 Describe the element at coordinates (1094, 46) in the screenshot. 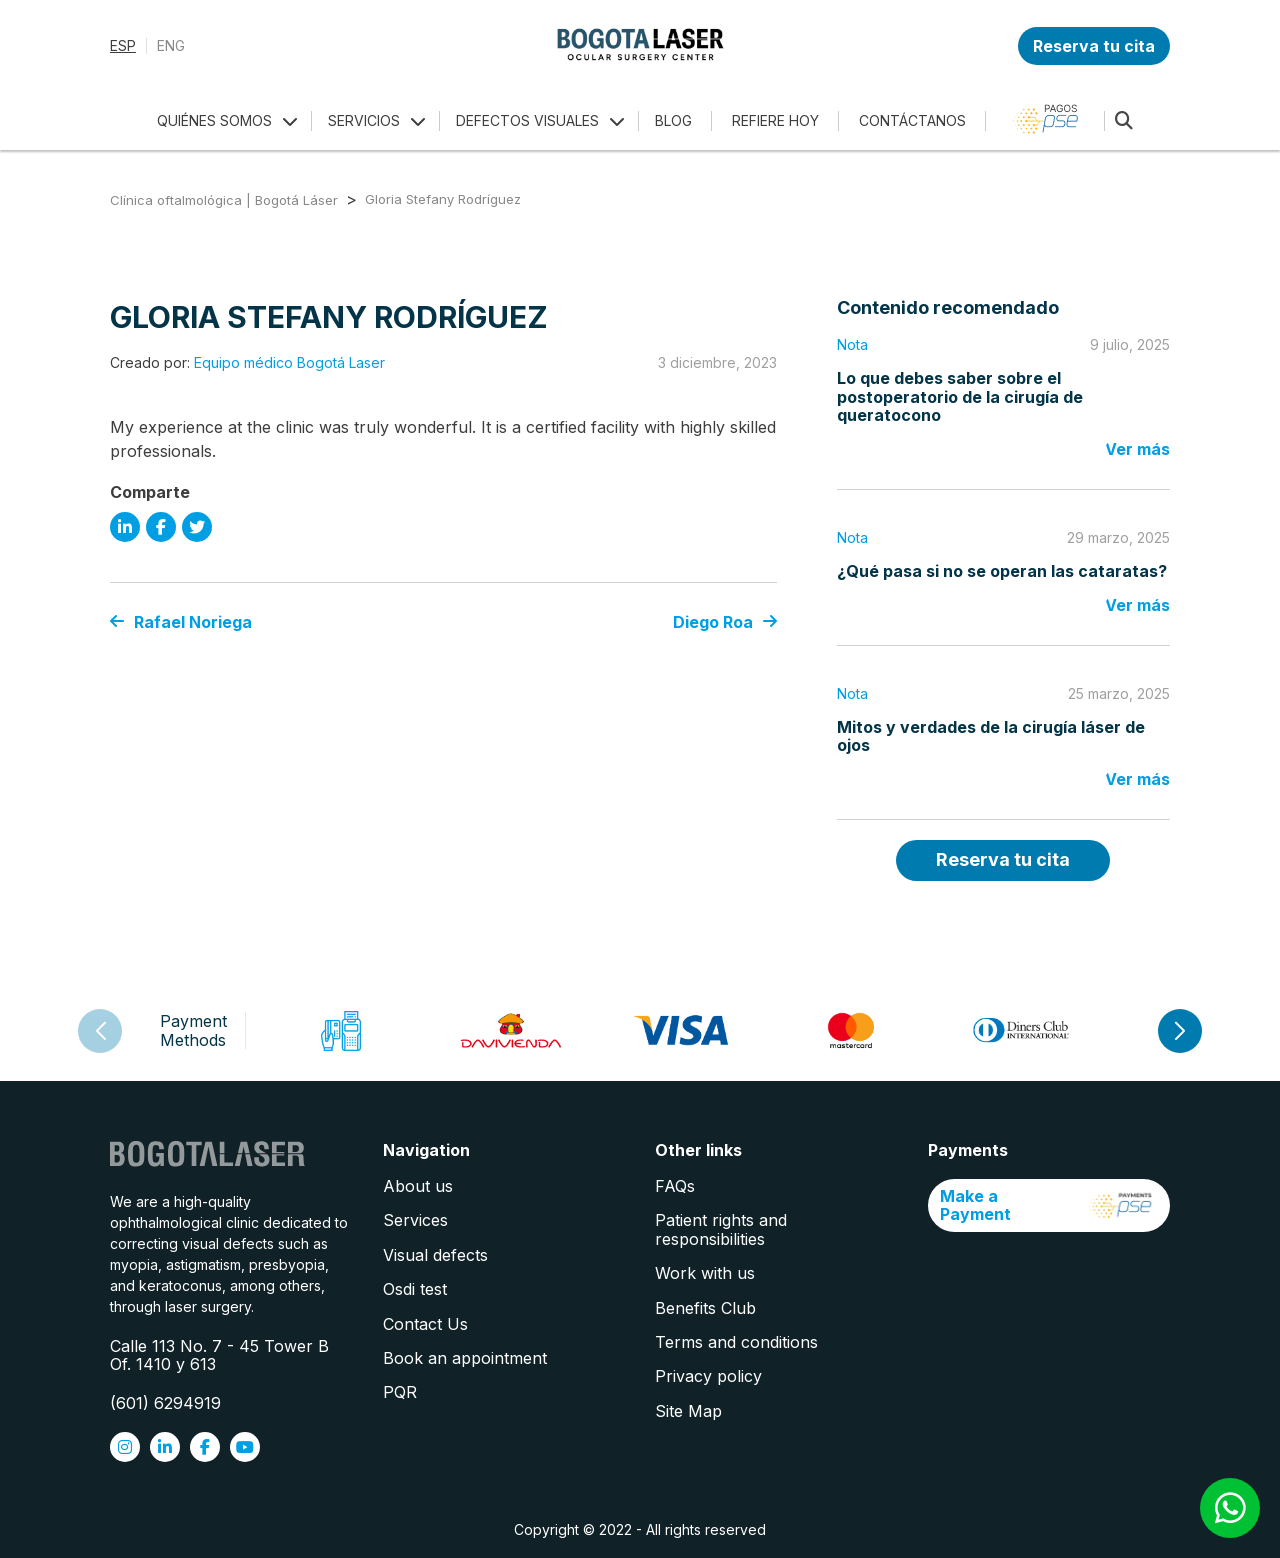

I see `Reserva tu cita` at that location.